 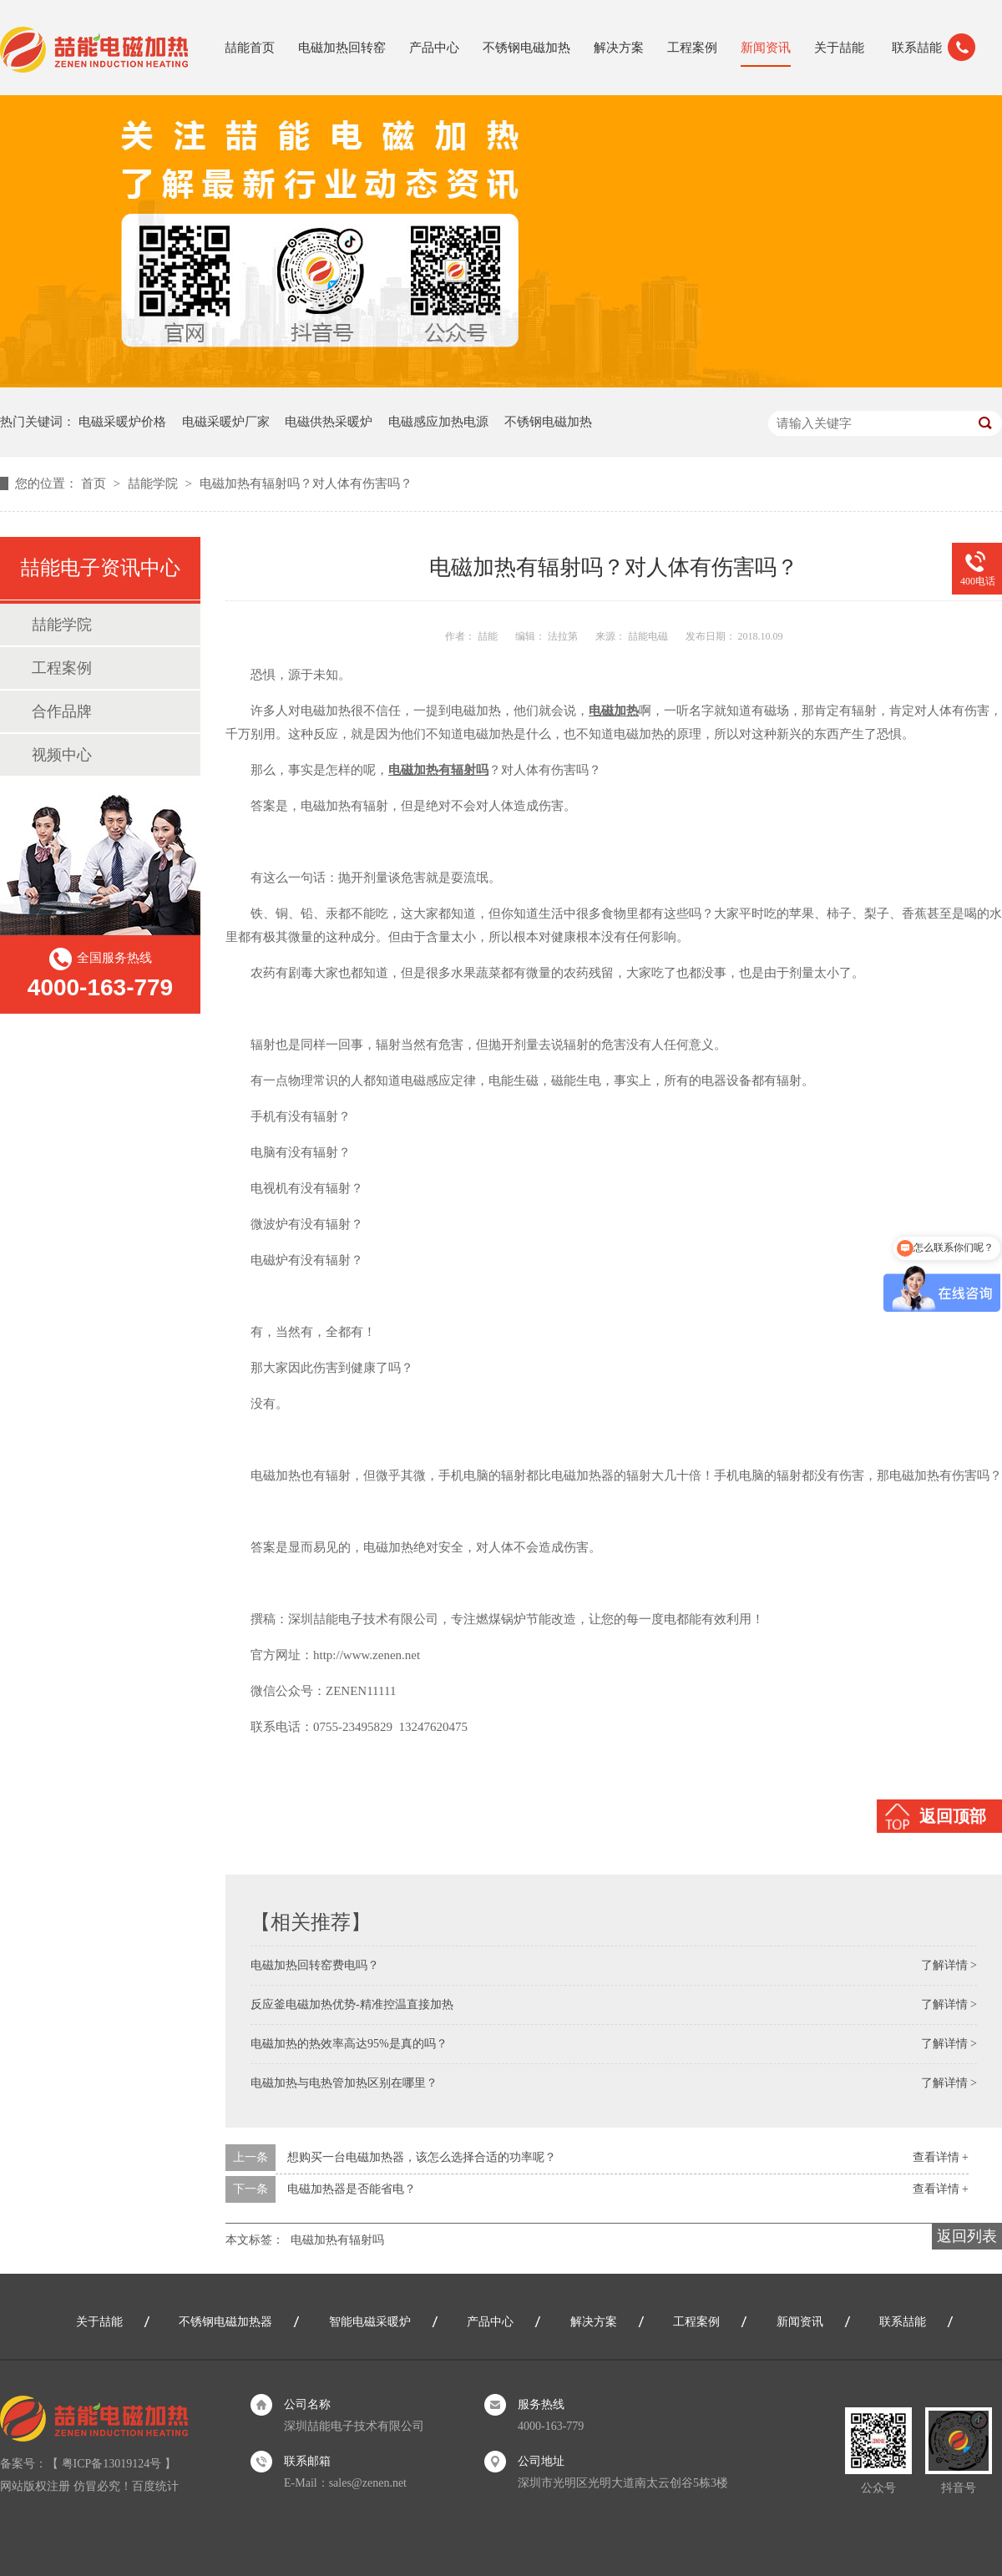 I want to click on 视频中心, so click(x=62, y=754).